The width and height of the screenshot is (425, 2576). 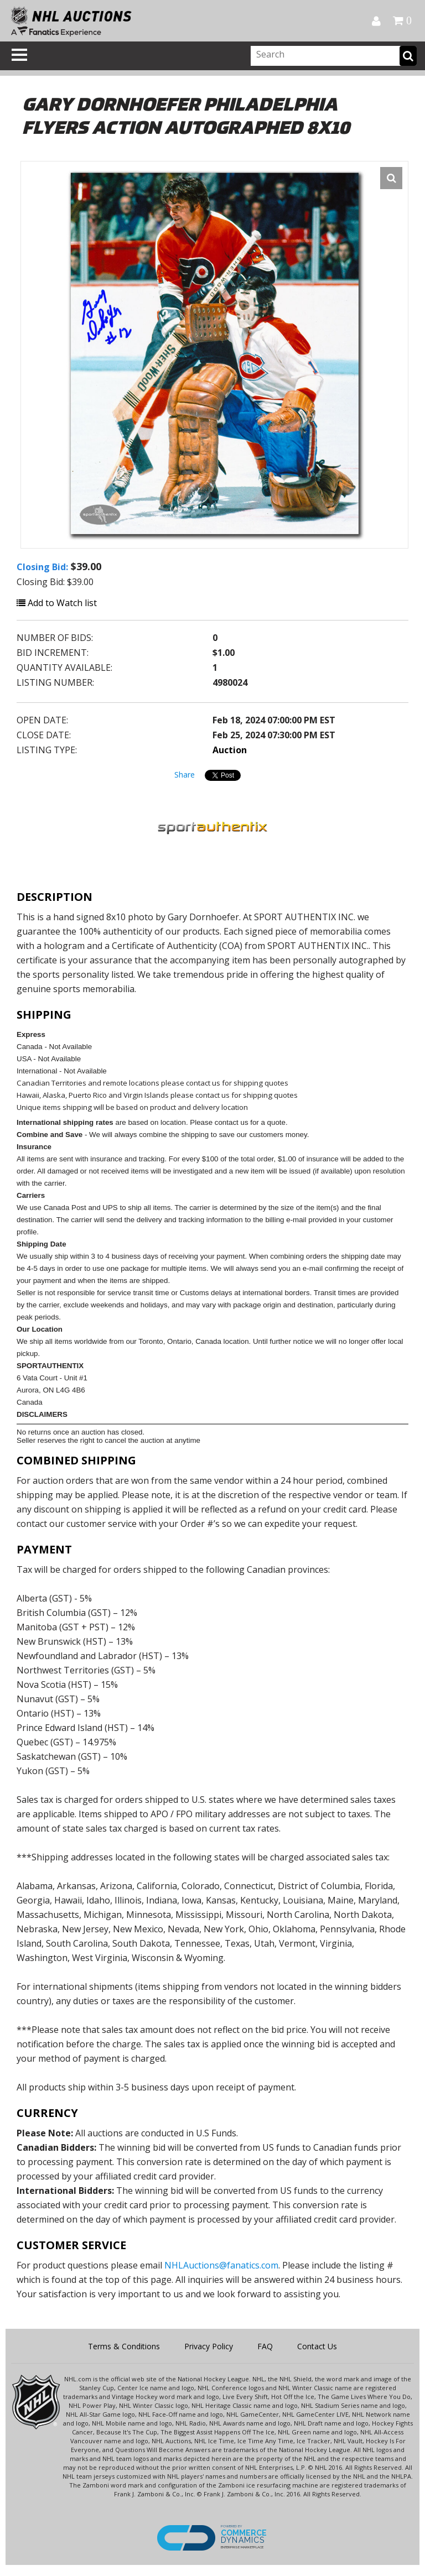 What do you see at coordinates (124, 2346) in the screenshot?
I see `Terms & Conditions` at bounding box center [124, 2346].